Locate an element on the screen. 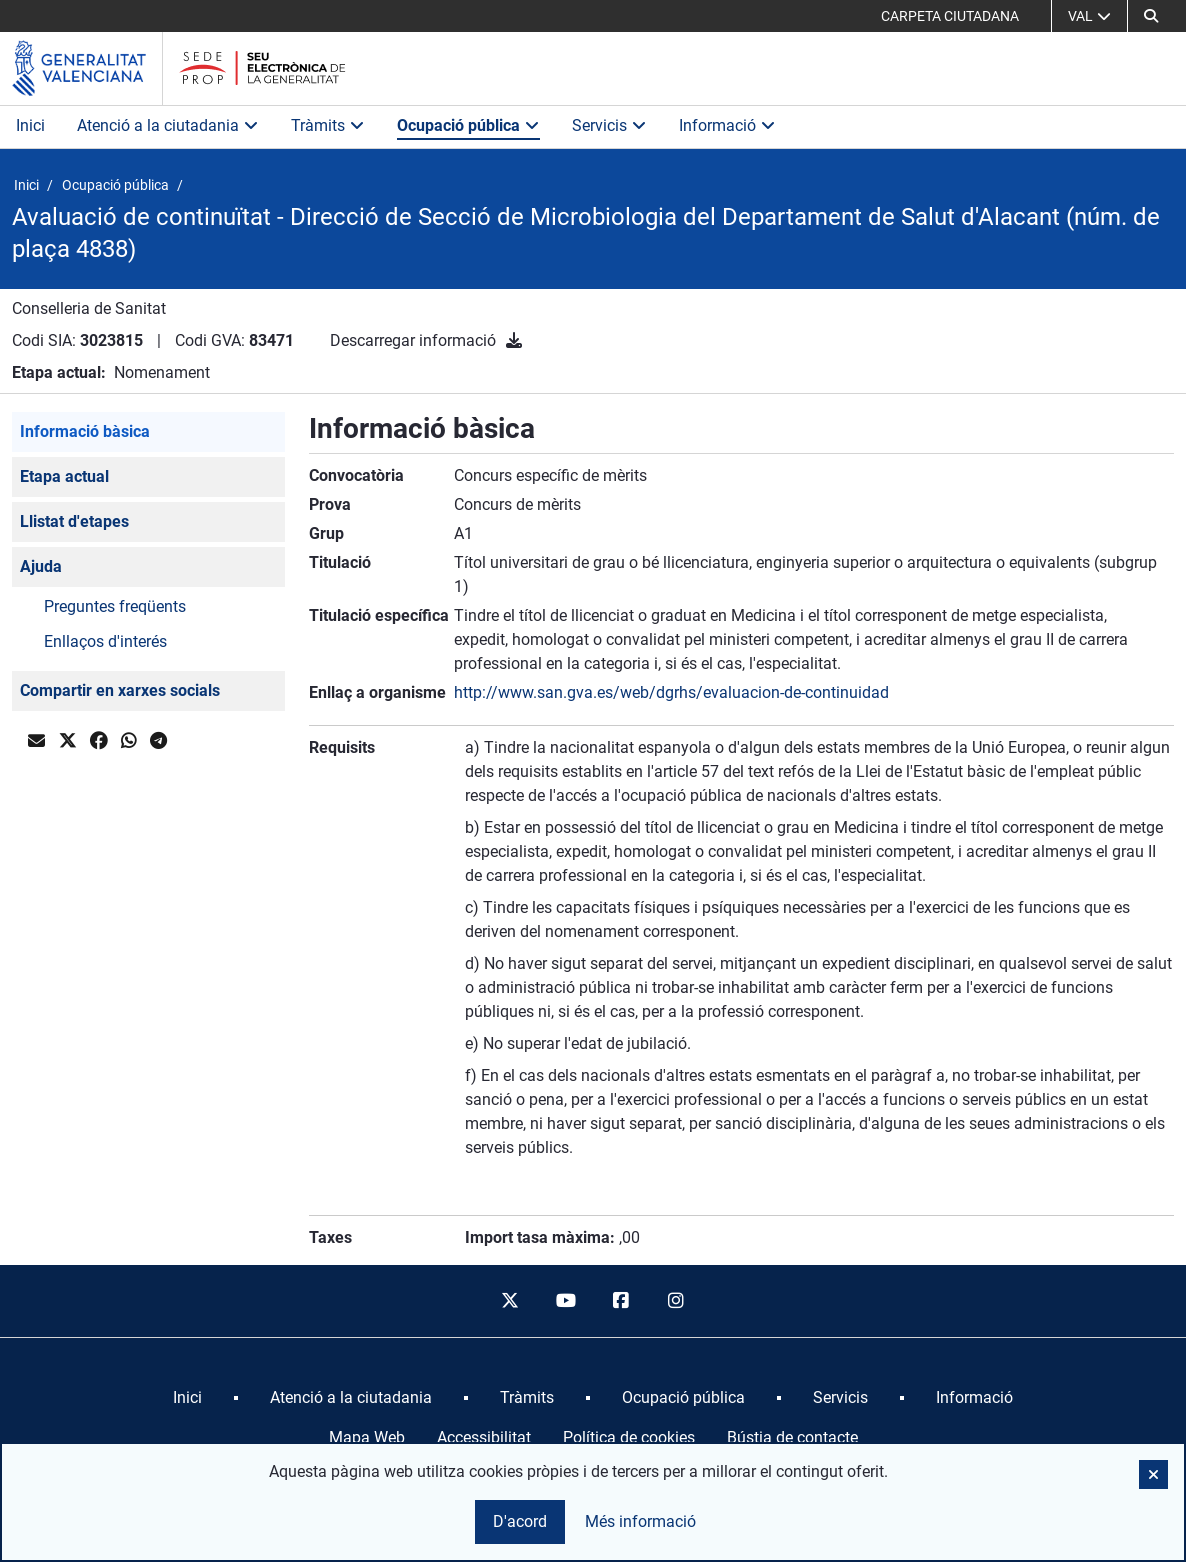 Image resolution: width=1186 pixels, height=1562 pixels. Més informació is located at coordinates (640, 1521).